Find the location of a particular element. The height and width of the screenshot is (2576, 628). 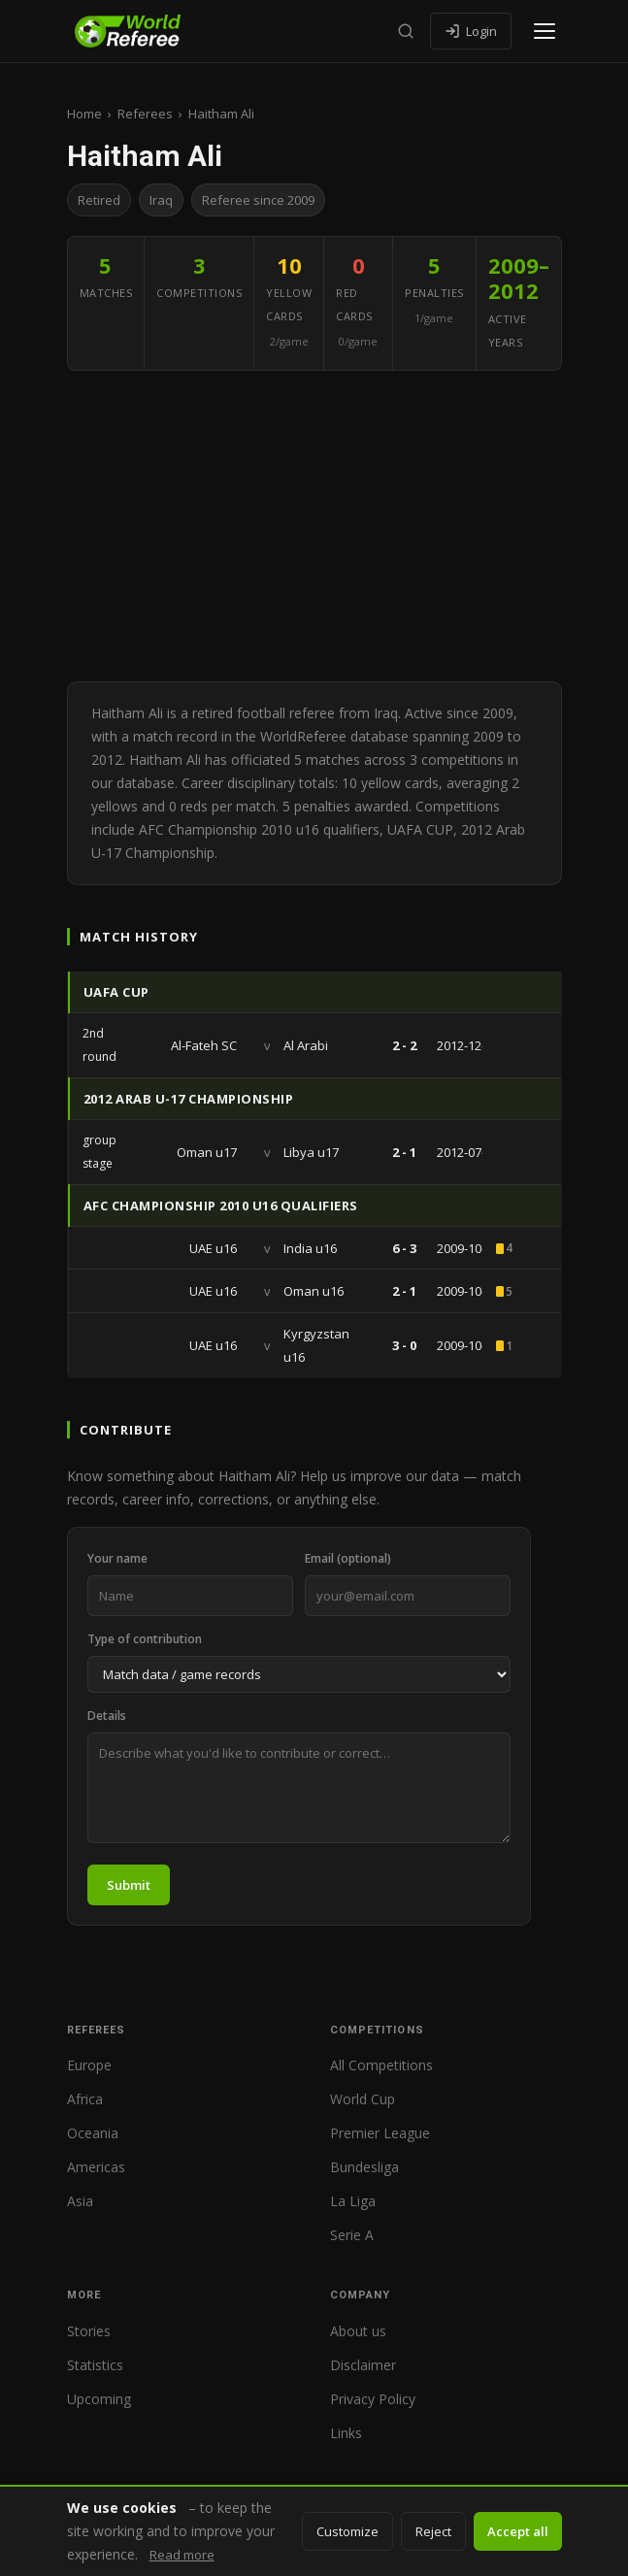

Serie A is located at coordinates (352, 2235).